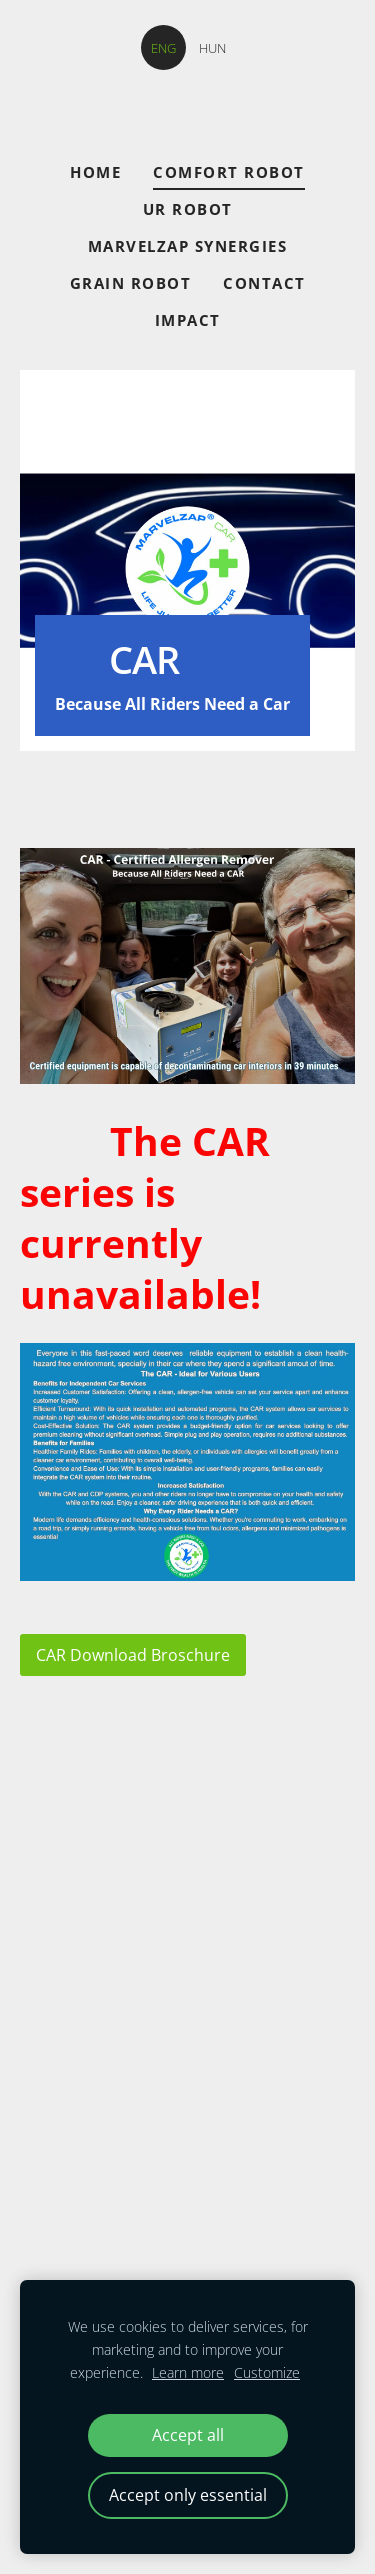 The height and width of the screenshot is (2574, 375). I want to click on Customize, so click(267, 2372).